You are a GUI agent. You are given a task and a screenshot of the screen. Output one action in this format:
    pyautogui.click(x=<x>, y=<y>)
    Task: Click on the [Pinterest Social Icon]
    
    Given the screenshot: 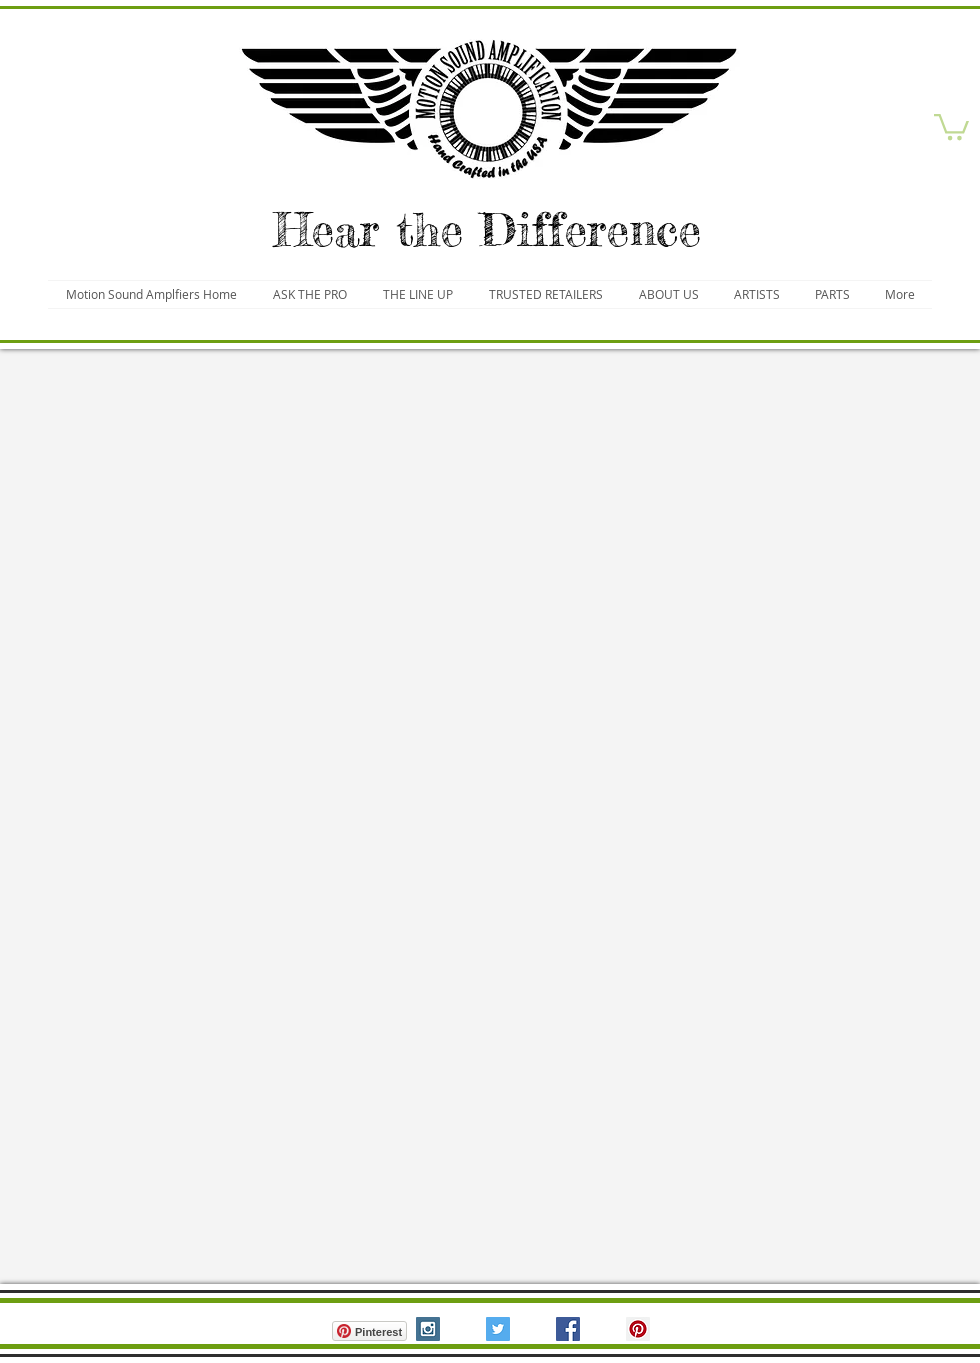 What is the action you would take?
    pyautogui.click(x=638, y=1329)
    